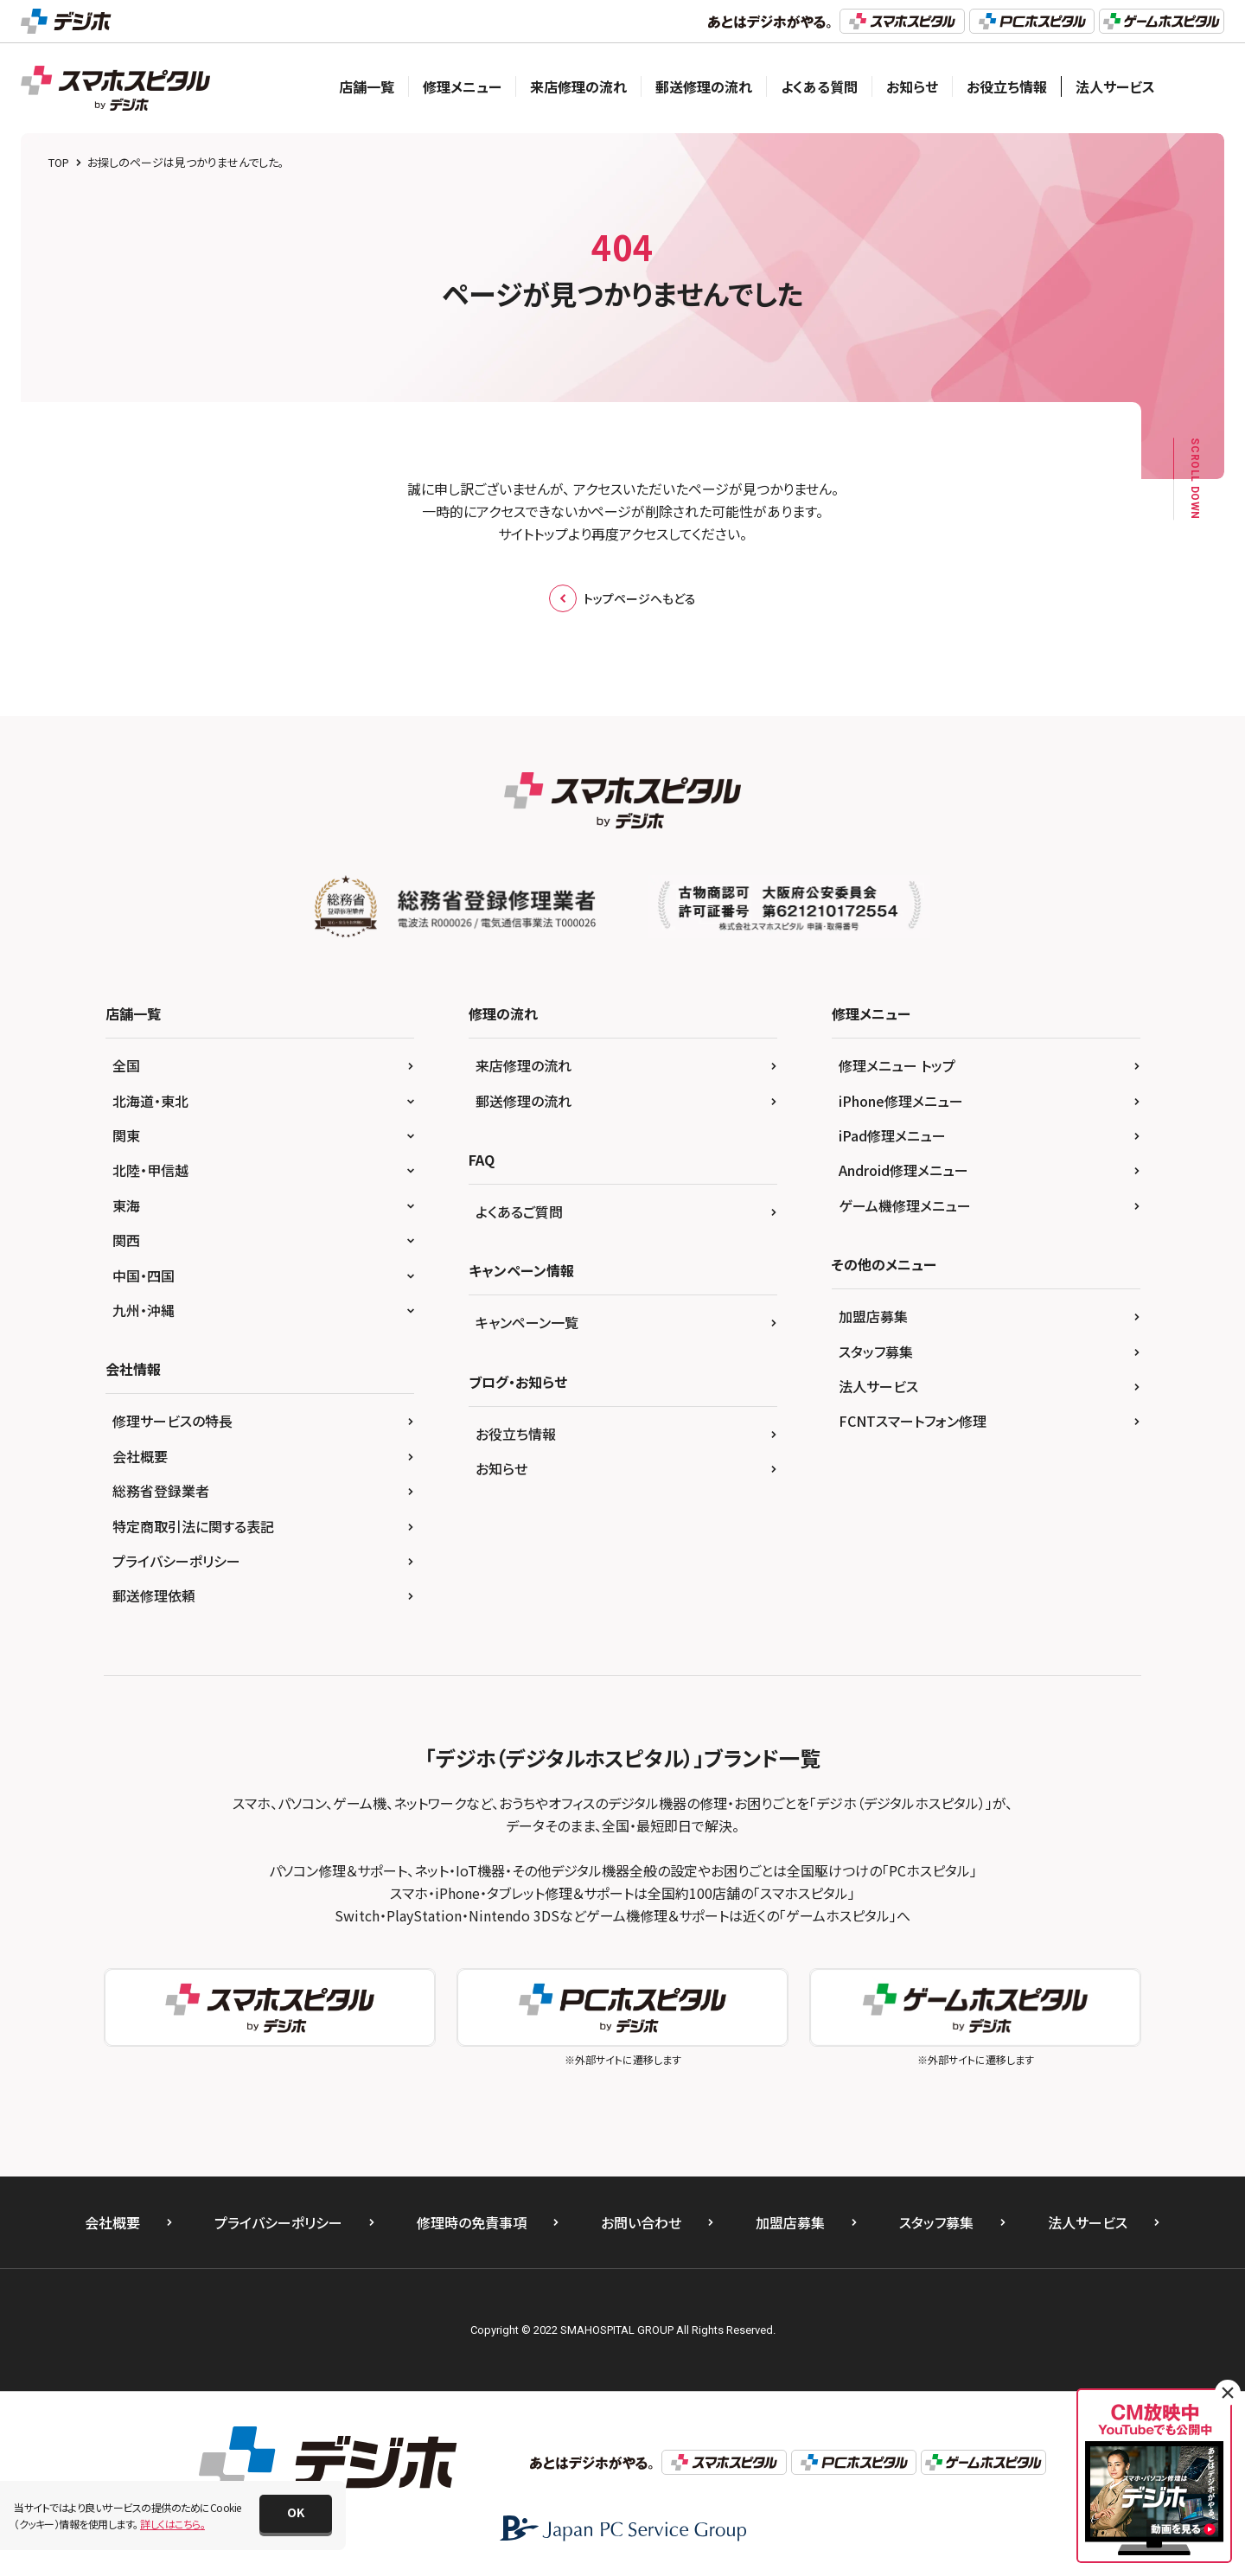  What do you see at coordinates (150, 1169) in the screenshot?
I see `北陸・甲信越` at bounding box center [150, 1169].